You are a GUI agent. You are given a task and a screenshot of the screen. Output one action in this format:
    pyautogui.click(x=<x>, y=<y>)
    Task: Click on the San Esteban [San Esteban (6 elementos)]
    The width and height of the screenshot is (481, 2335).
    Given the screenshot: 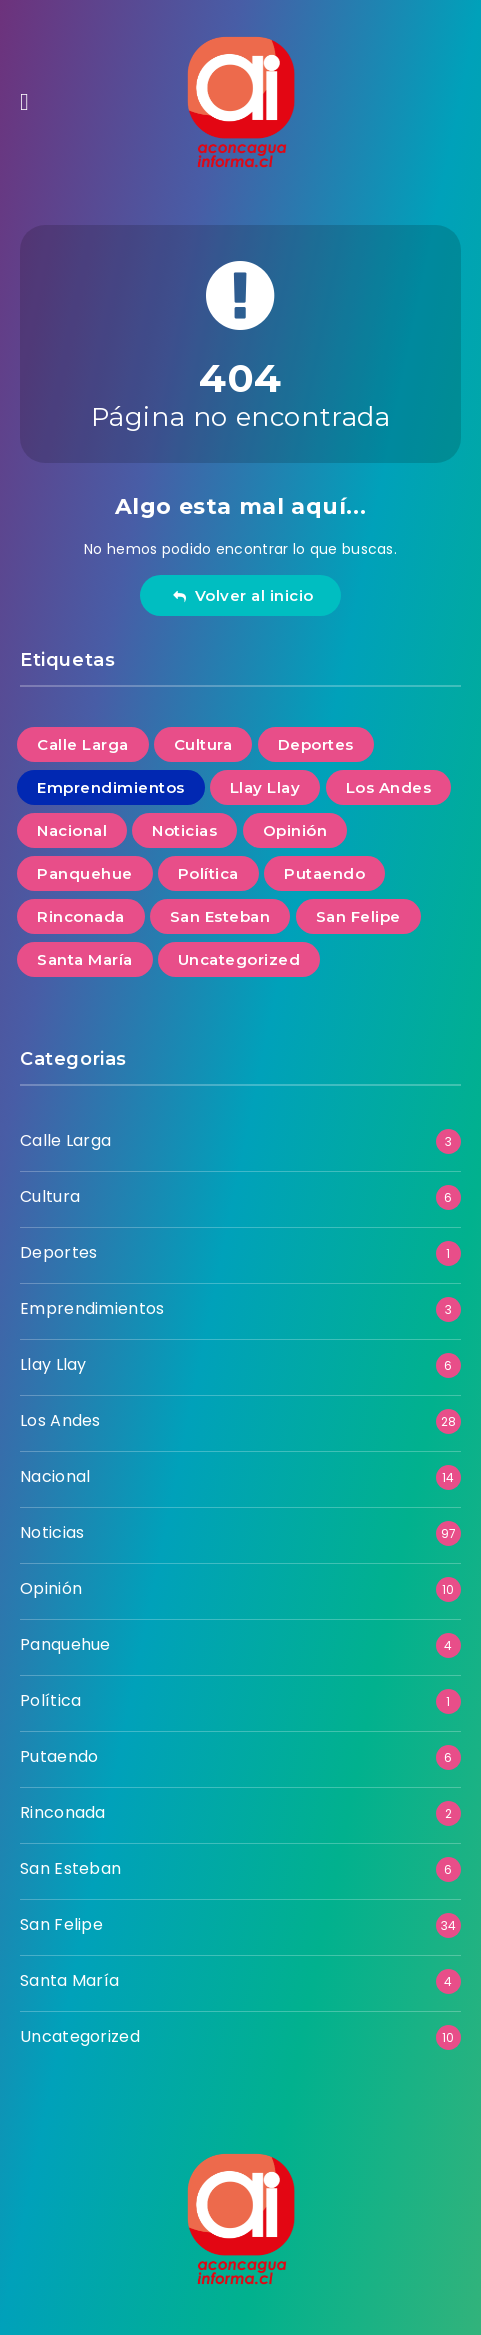 What is the action you would take?
    pyautogui.click(x=220, y=916)
    